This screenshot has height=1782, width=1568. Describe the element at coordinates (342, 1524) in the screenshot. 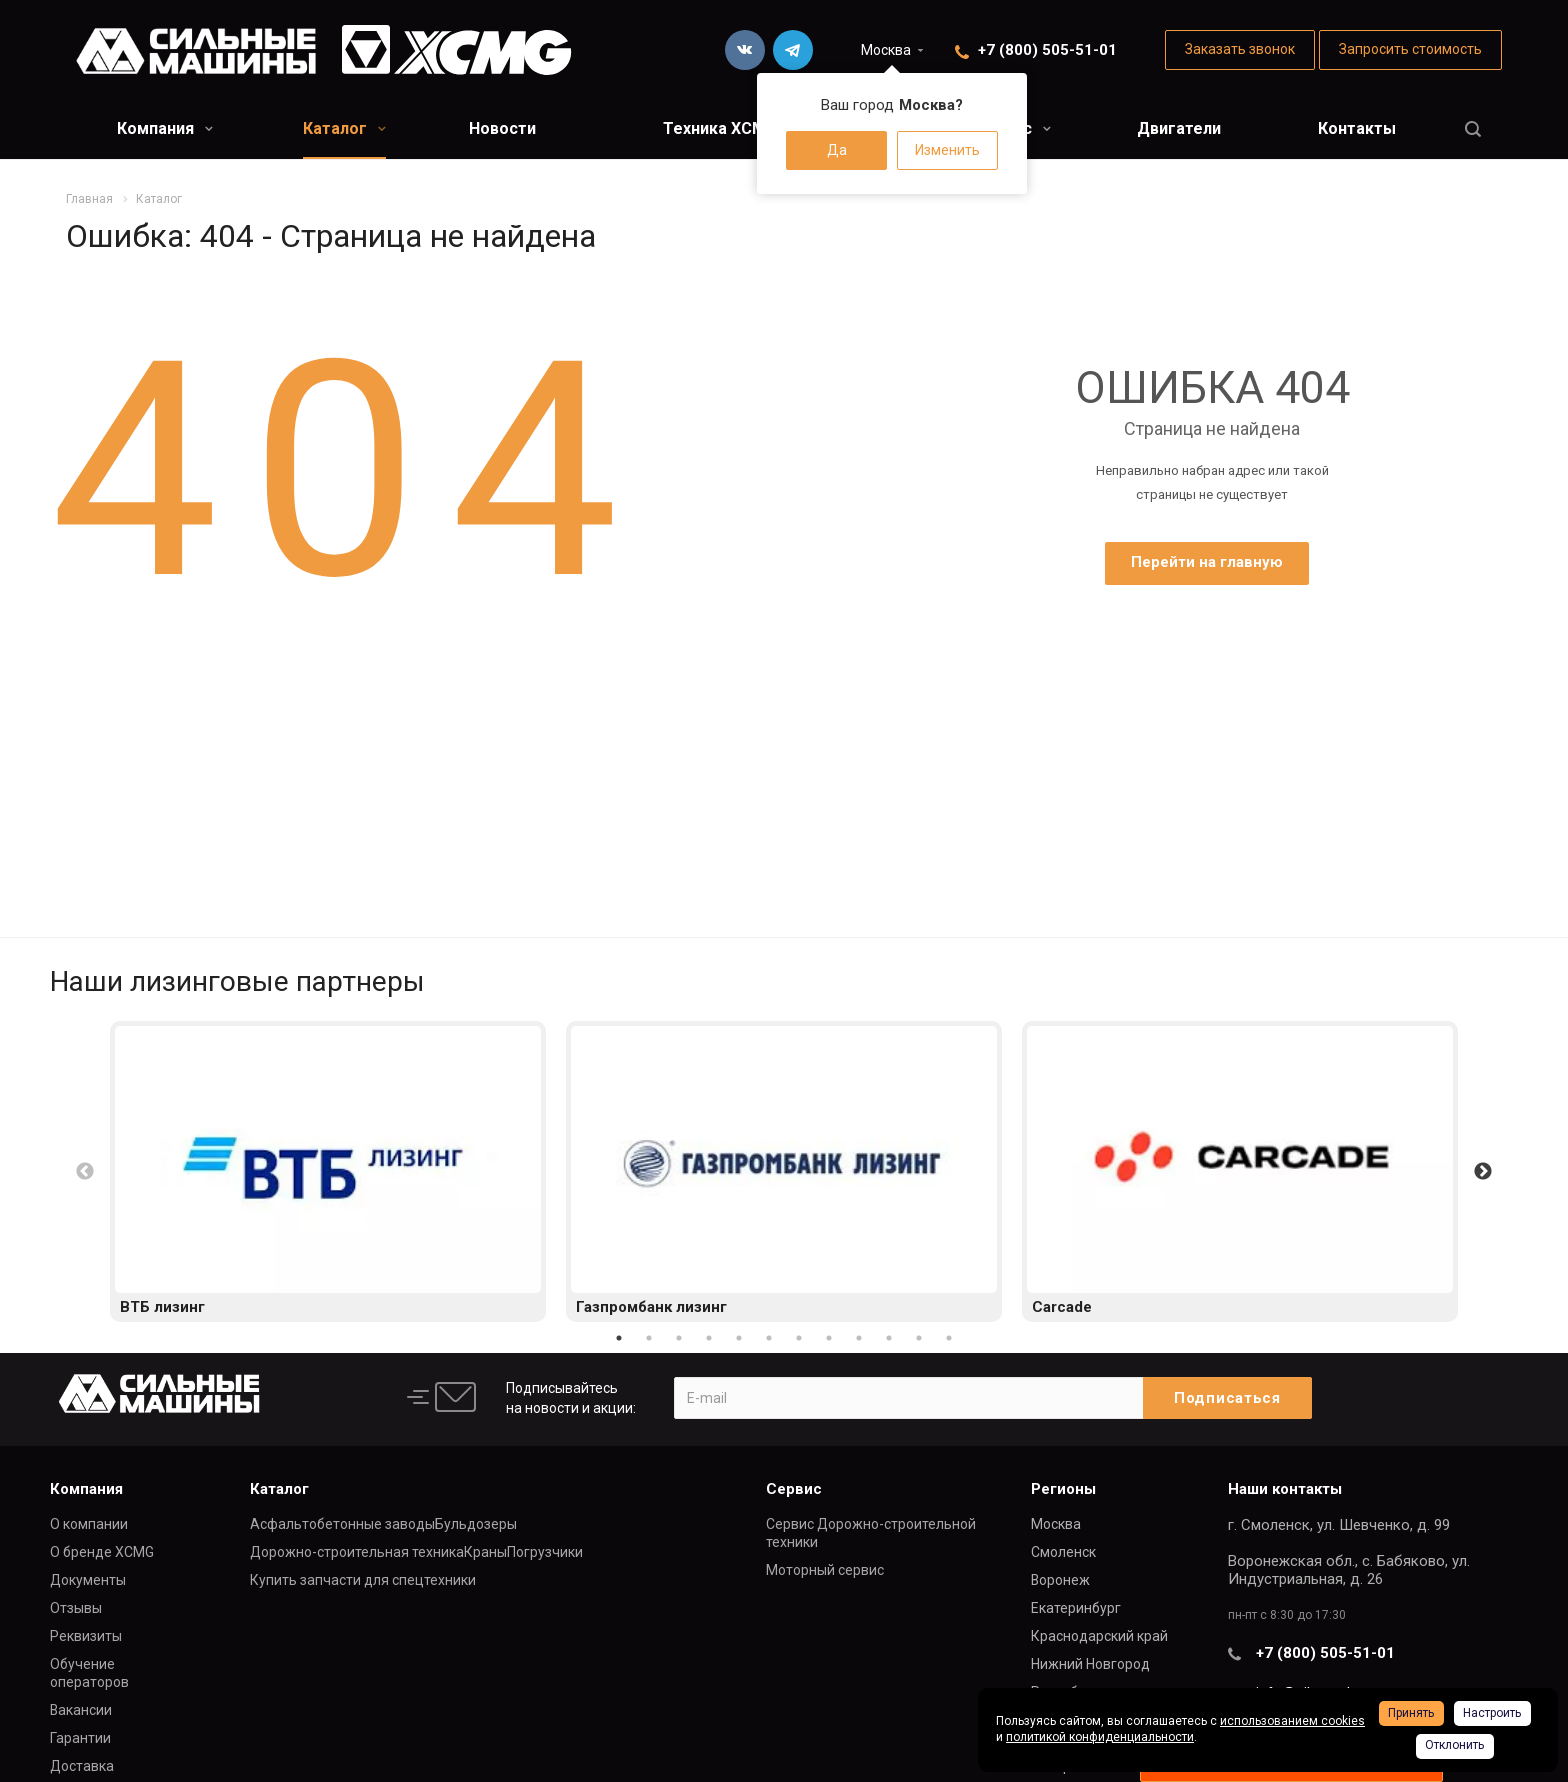

I see `Асфальтобетонные заводы` at that location.